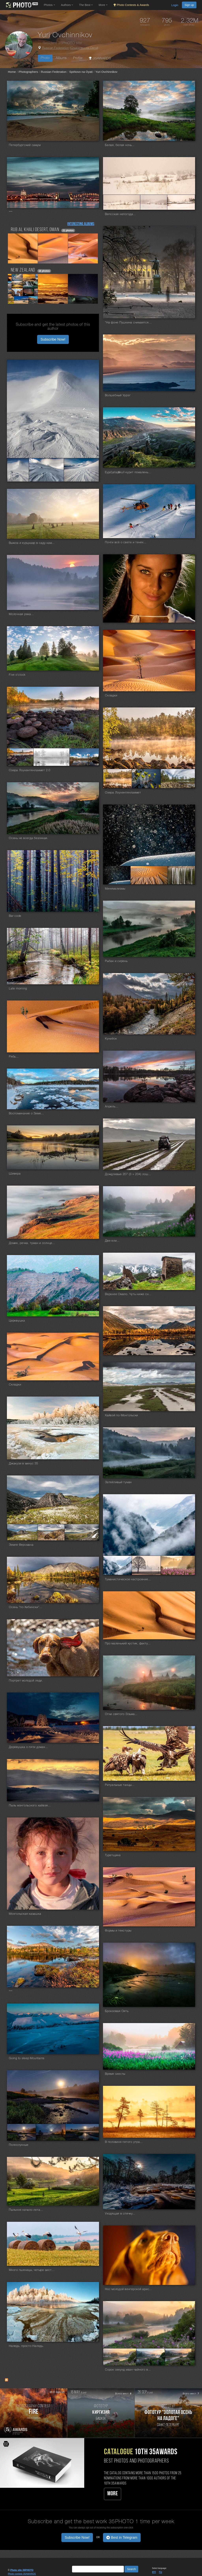 The image size is (202, 2576). I want to click on Sign up, so click(189, 5).